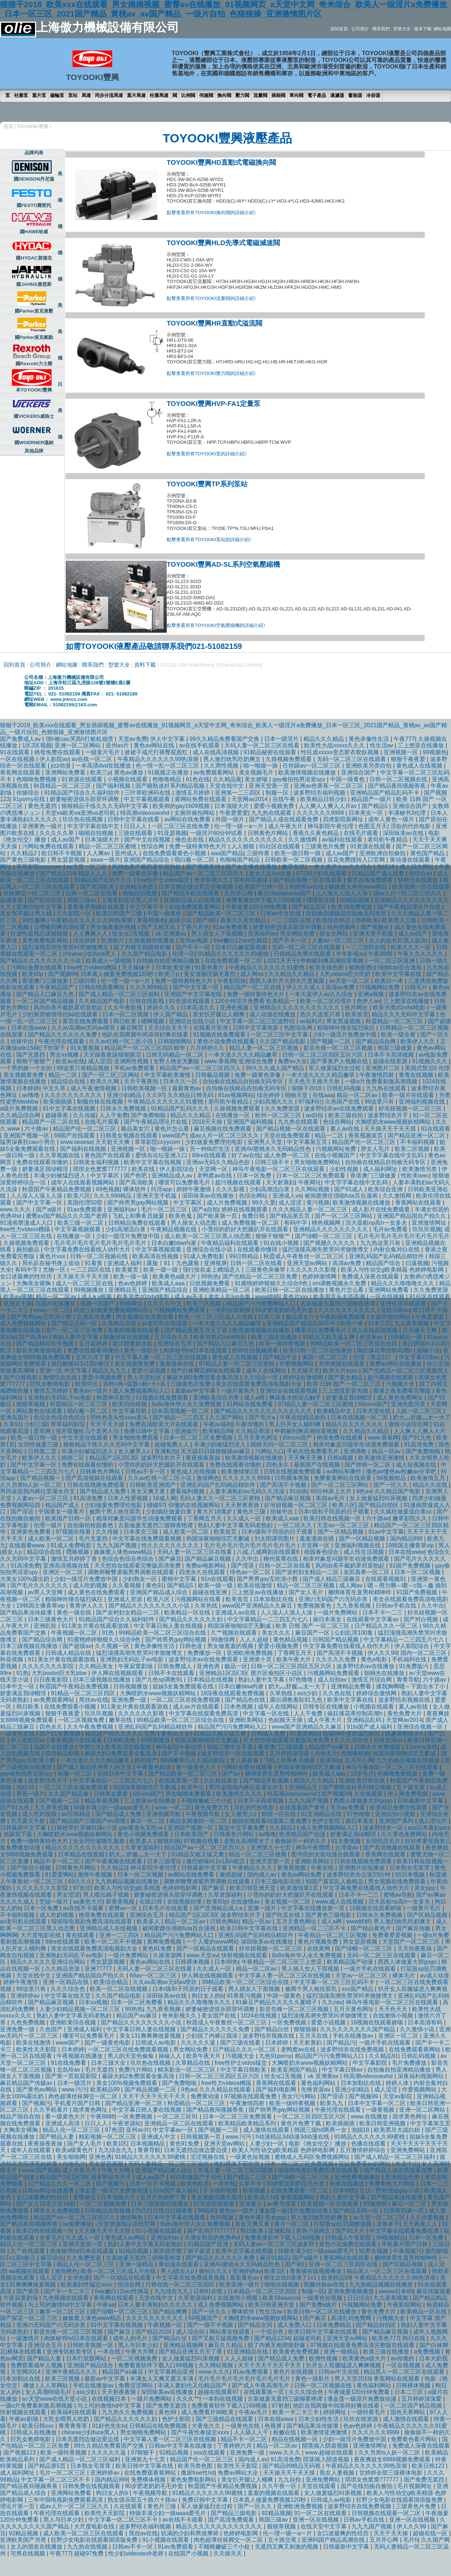 The height and width of the screenshot is (2576, 451). I want to click on 操碰人人, so click(170, 2056).